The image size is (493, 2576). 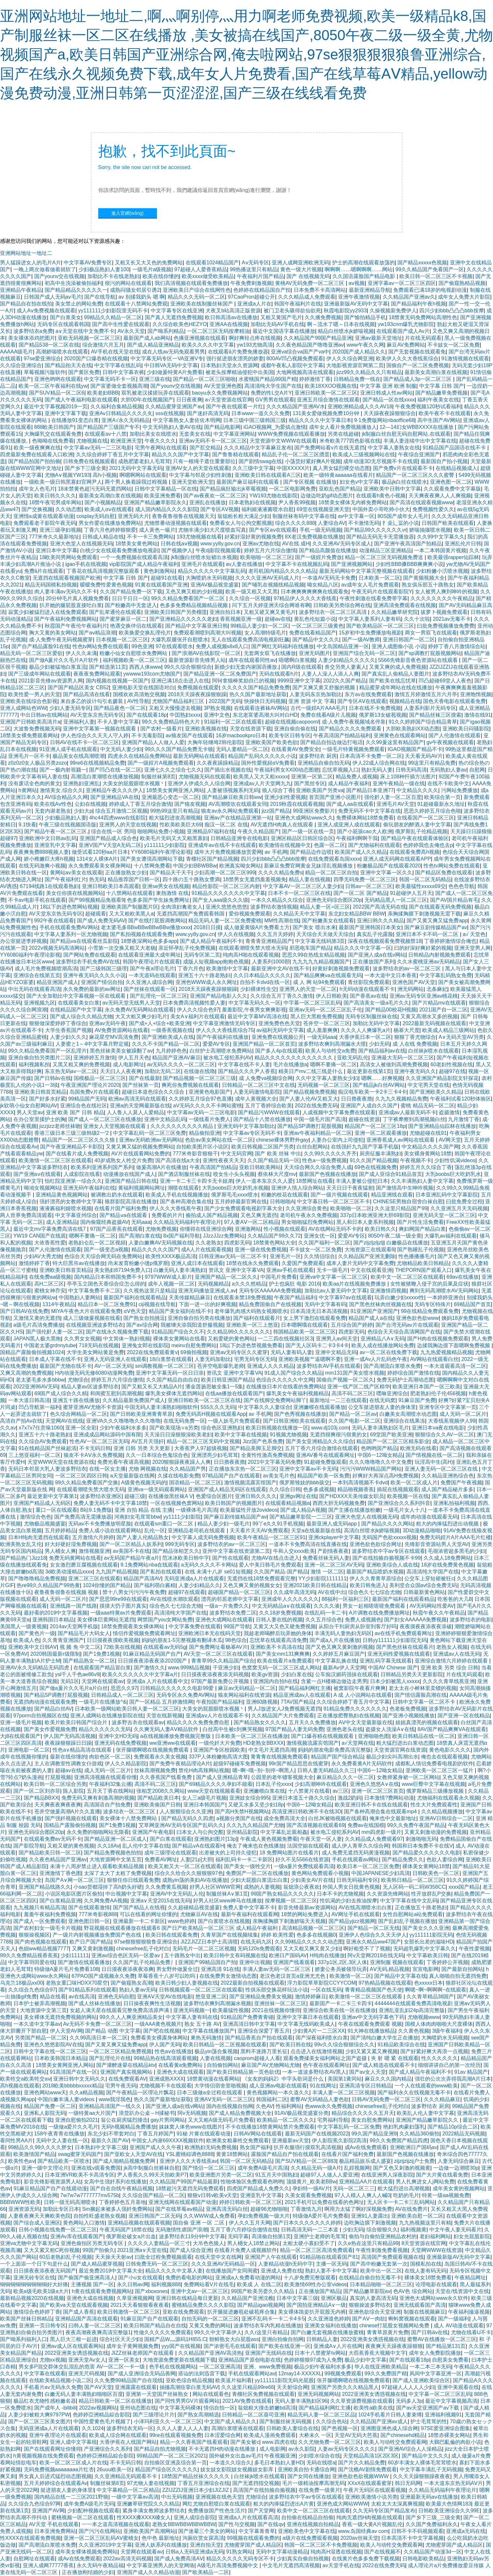 What do you see at coordinates (264, 2031) in the screenshot?
I see `亚洲综合深爱丁香五月` at bounding box center [264, 2031].